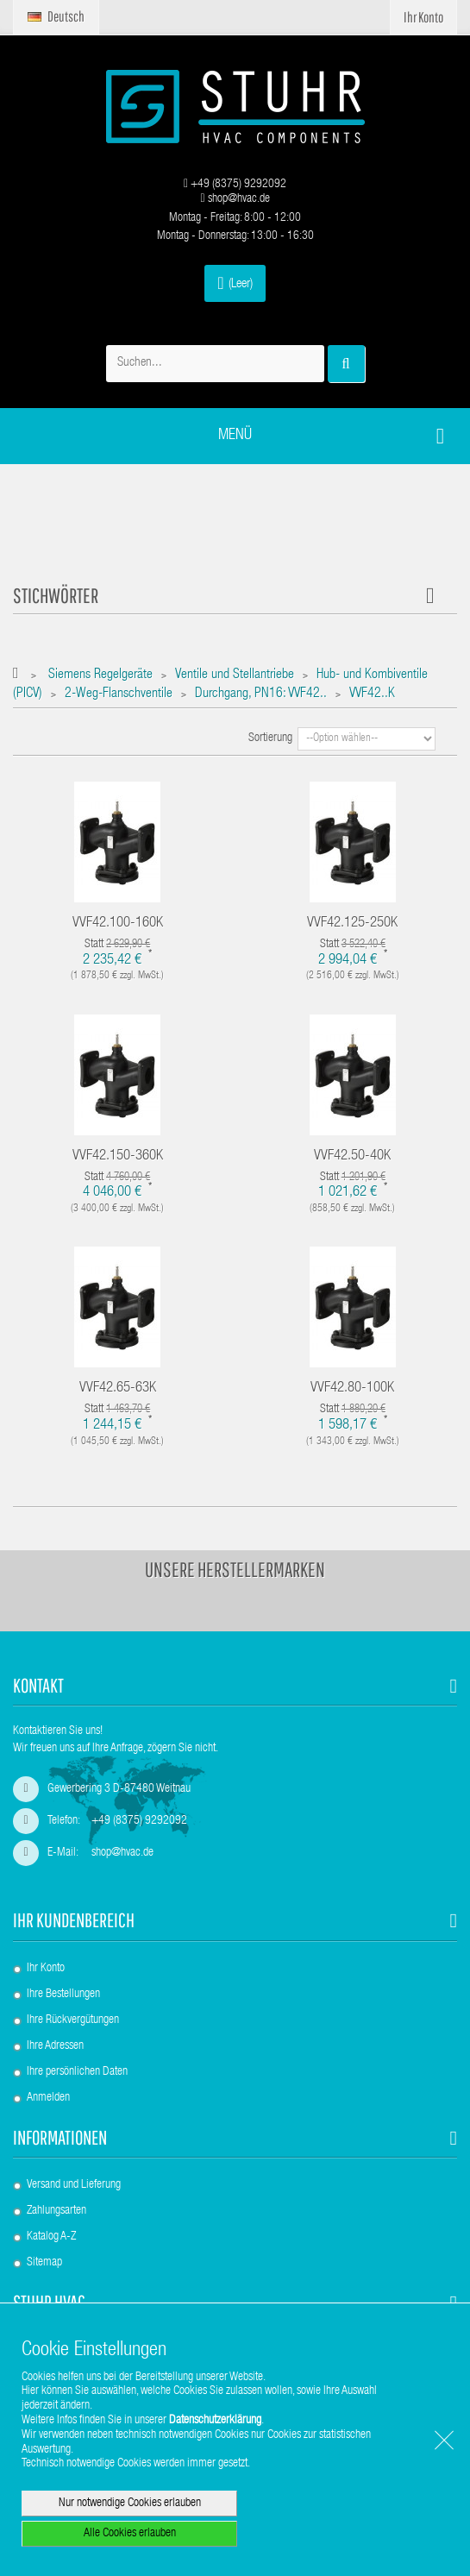 The image size is (470, 2576). What do you see at coordinates (117, 1156) in the screenshot?
I see `VVF42.150-360K` at bounding box center [117, 1156].